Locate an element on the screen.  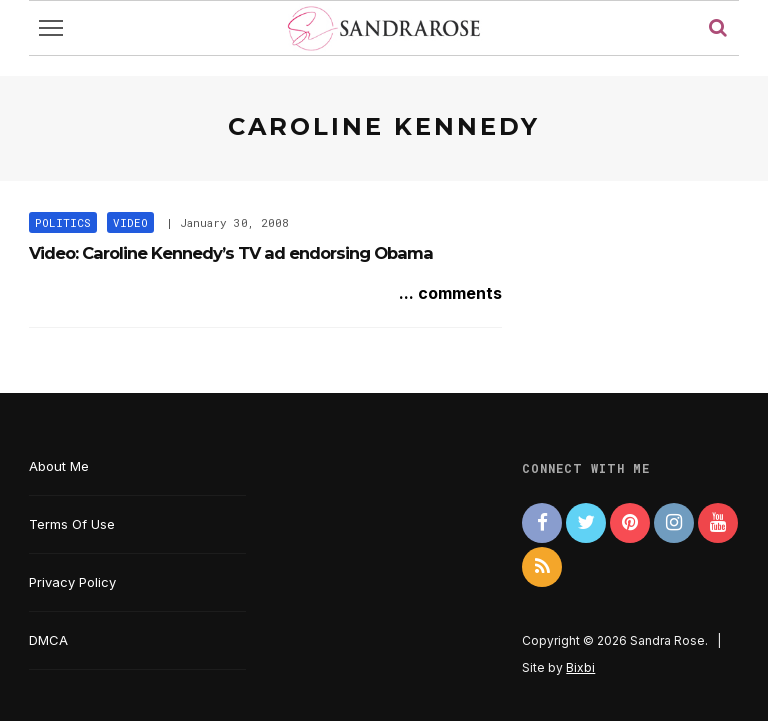
Privacy Policy is located at coordinates (72, 582).